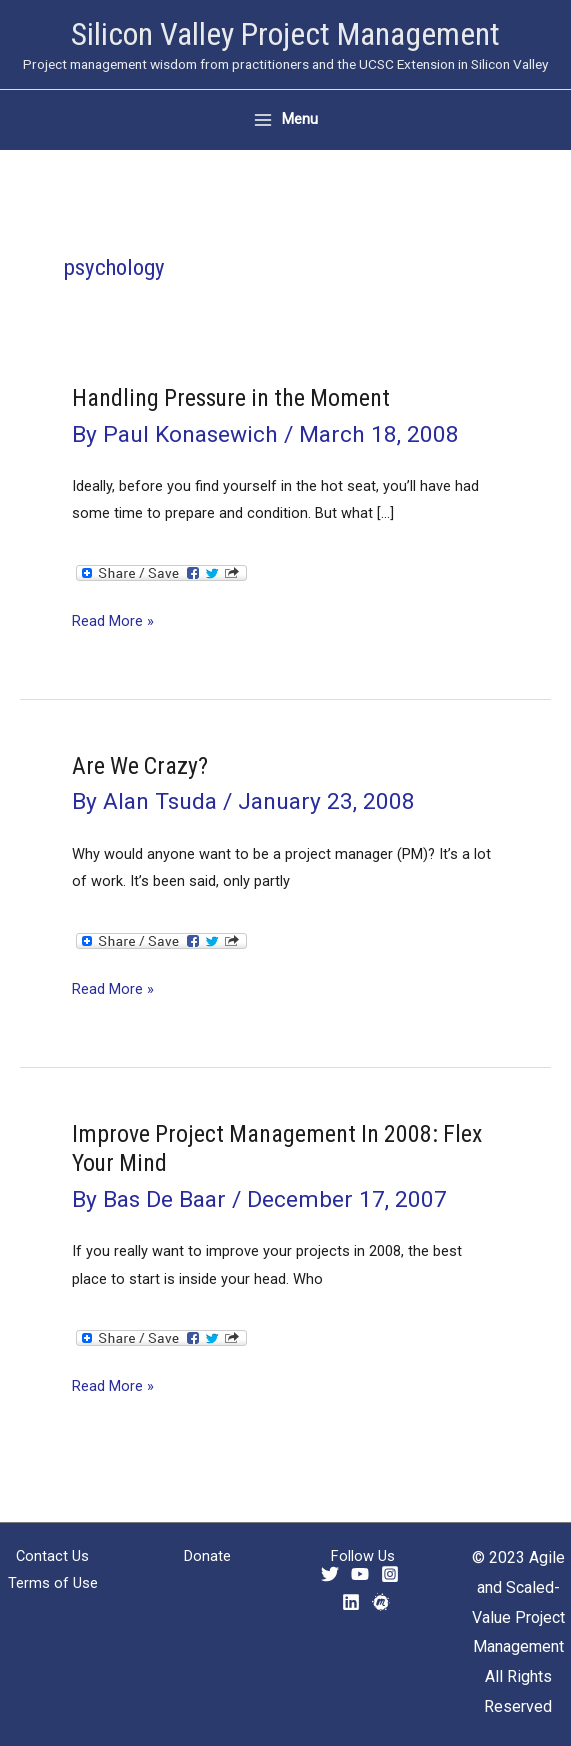 This screenshot has width=571, height=1746. I want to click on [Main menu toggle], so click(285, 119).